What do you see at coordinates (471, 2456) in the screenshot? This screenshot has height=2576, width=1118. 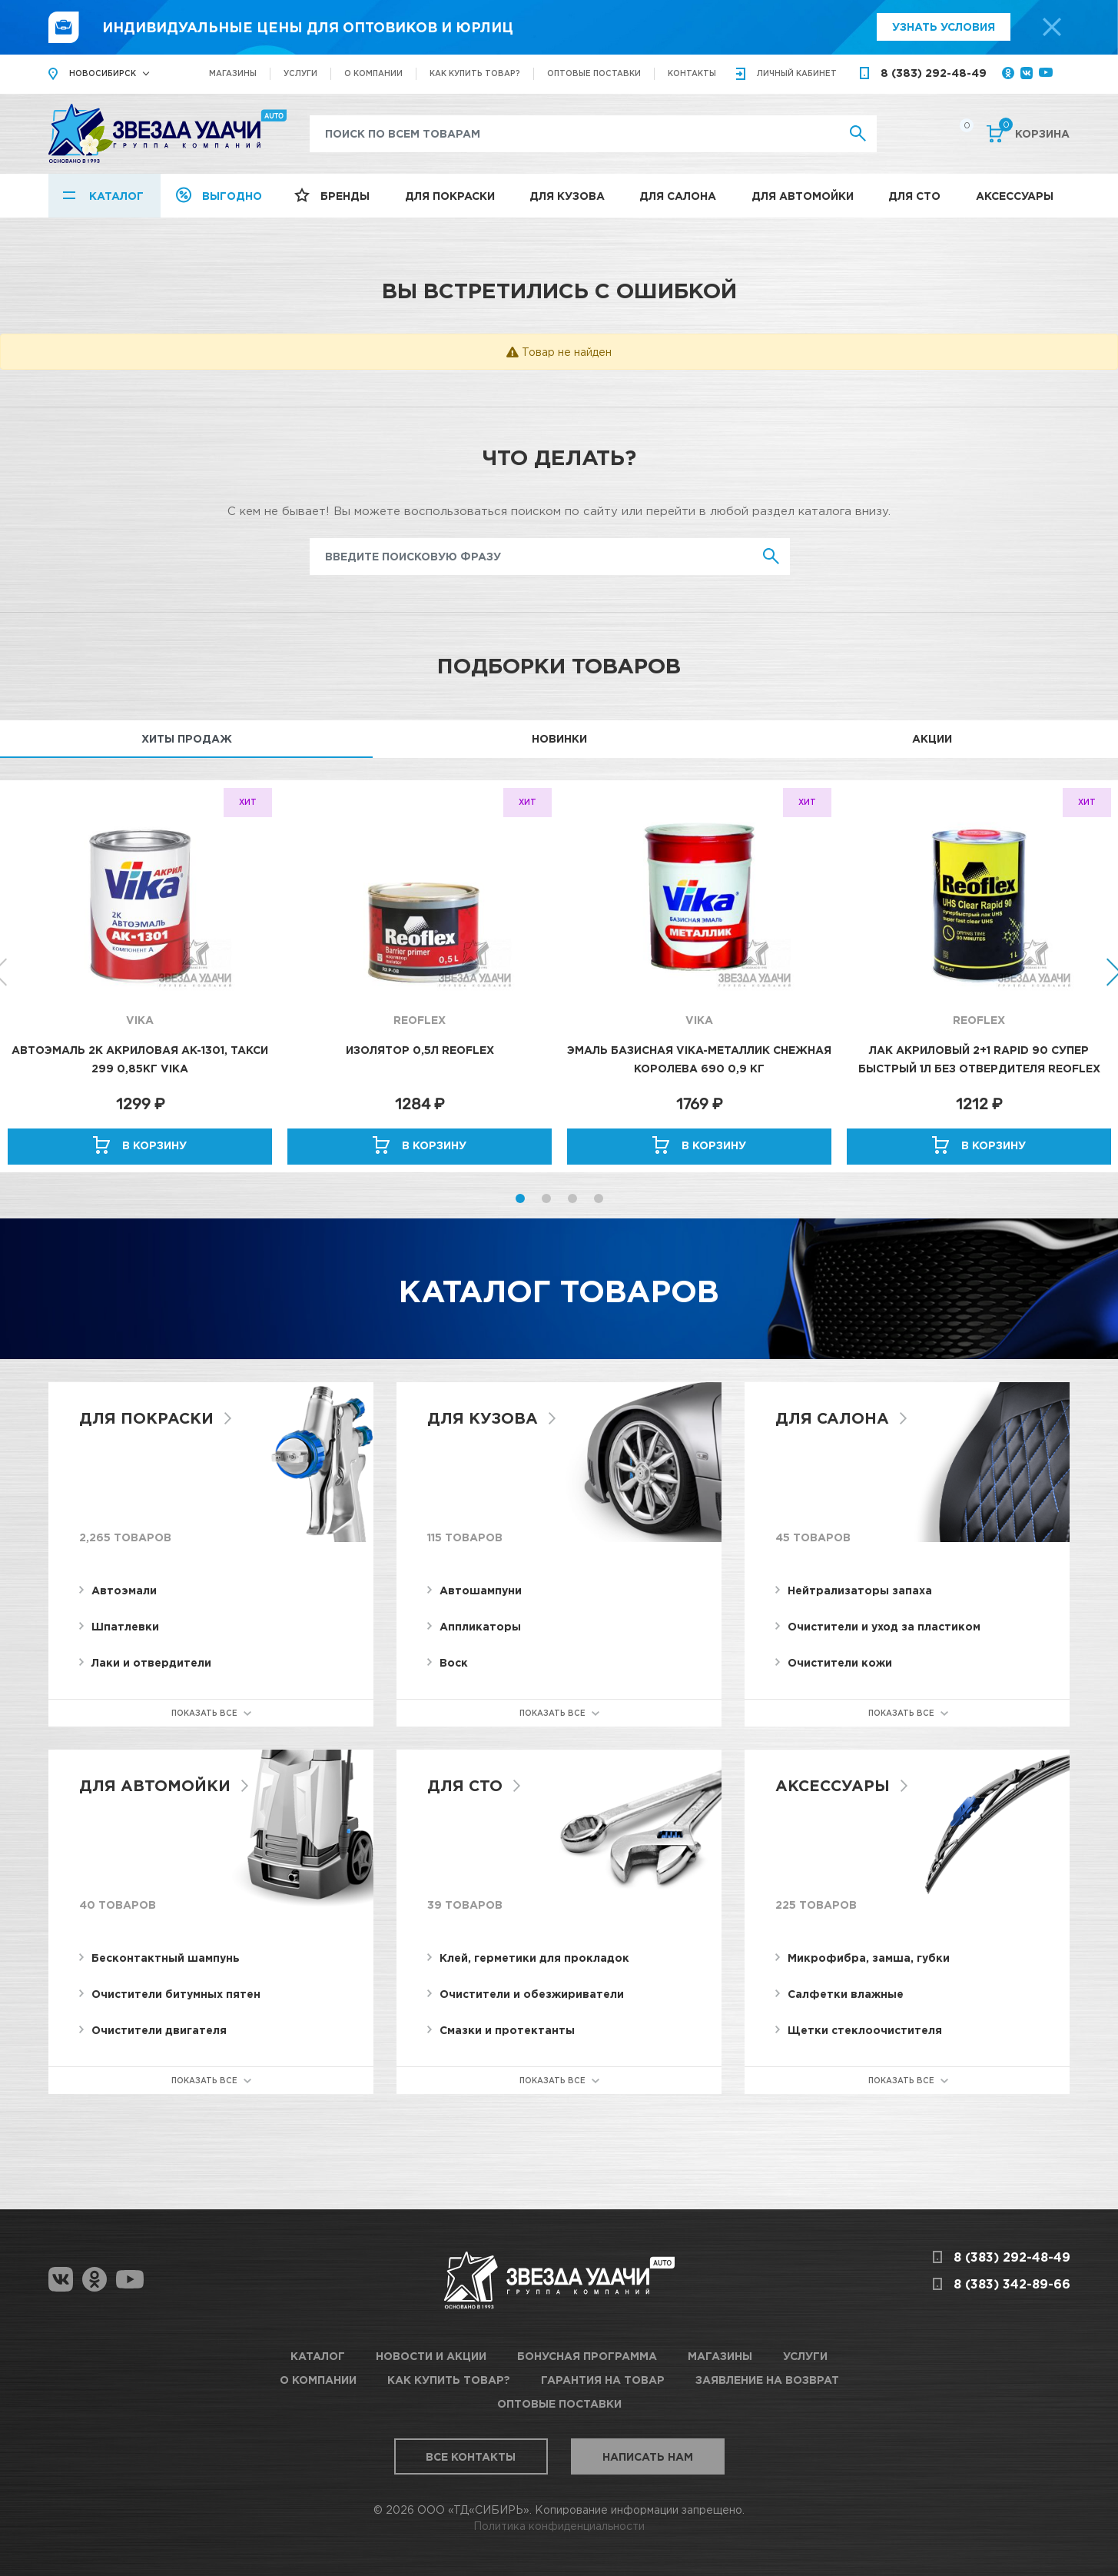 I see `Все контакты` at bounding box center [471, 2456].